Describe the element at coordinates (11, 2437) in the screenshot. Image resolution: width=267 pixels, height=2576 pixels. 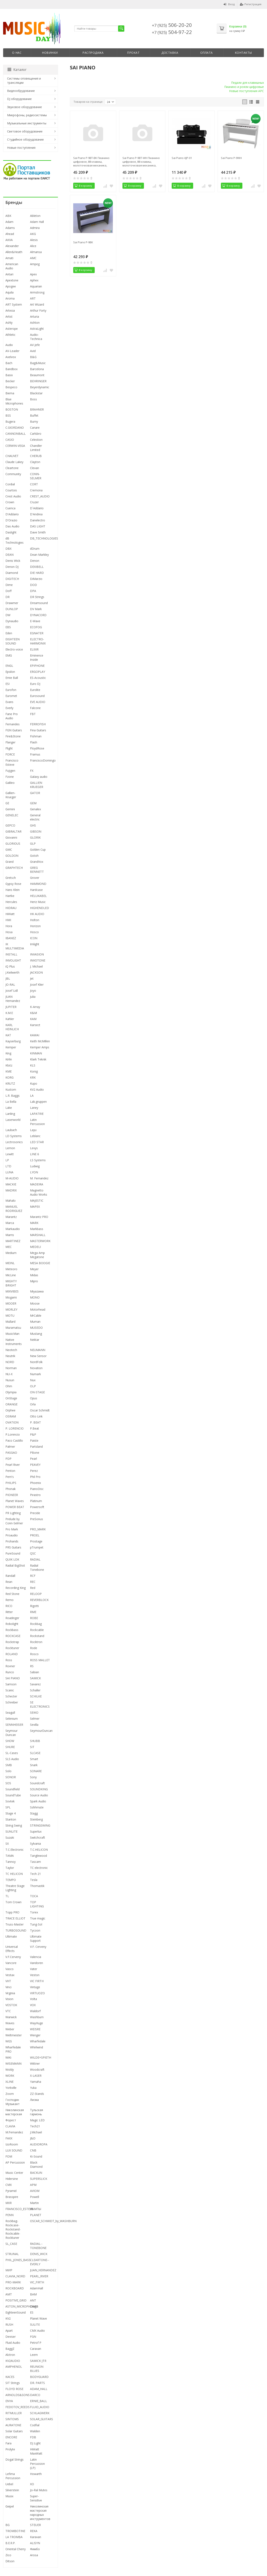
I see `ENCORE` at that location.